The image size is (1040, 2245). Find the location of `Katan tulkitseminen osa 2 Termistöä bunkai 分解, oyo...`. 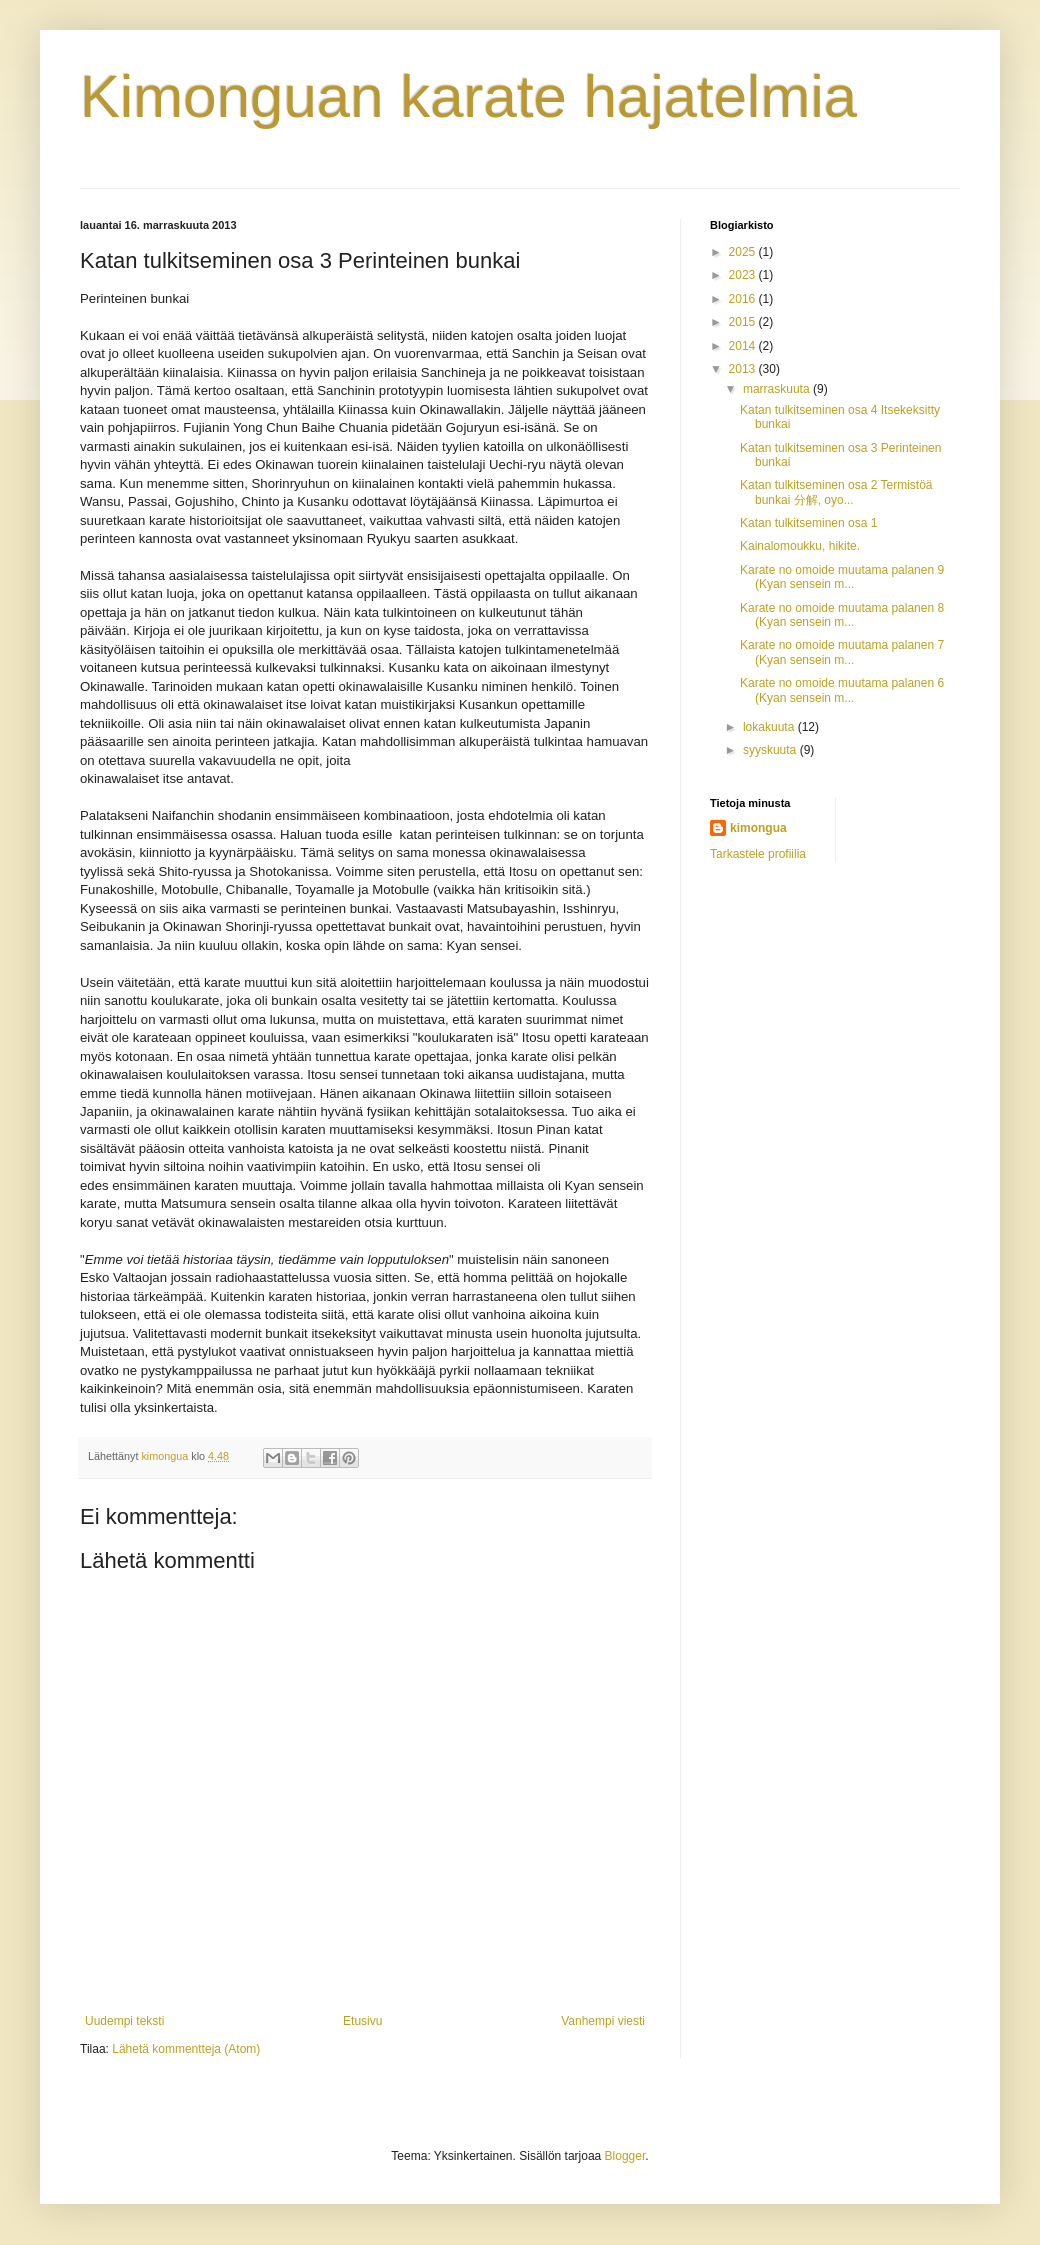

Katan tulkitseminen osa 2 Termistöä bunkai 分解, oyo... is located at coordinates (836, 492).